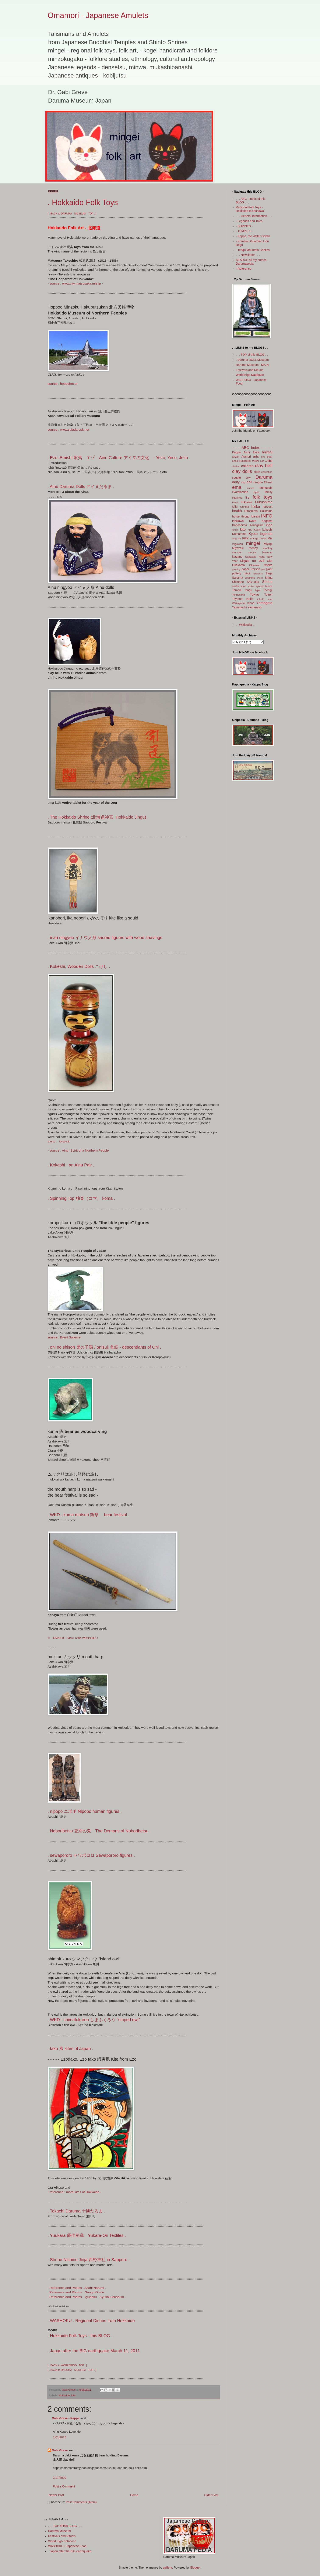 The width and height of the screenshot is (320, 2576). I want to click on Iwate, so click(252, 521).